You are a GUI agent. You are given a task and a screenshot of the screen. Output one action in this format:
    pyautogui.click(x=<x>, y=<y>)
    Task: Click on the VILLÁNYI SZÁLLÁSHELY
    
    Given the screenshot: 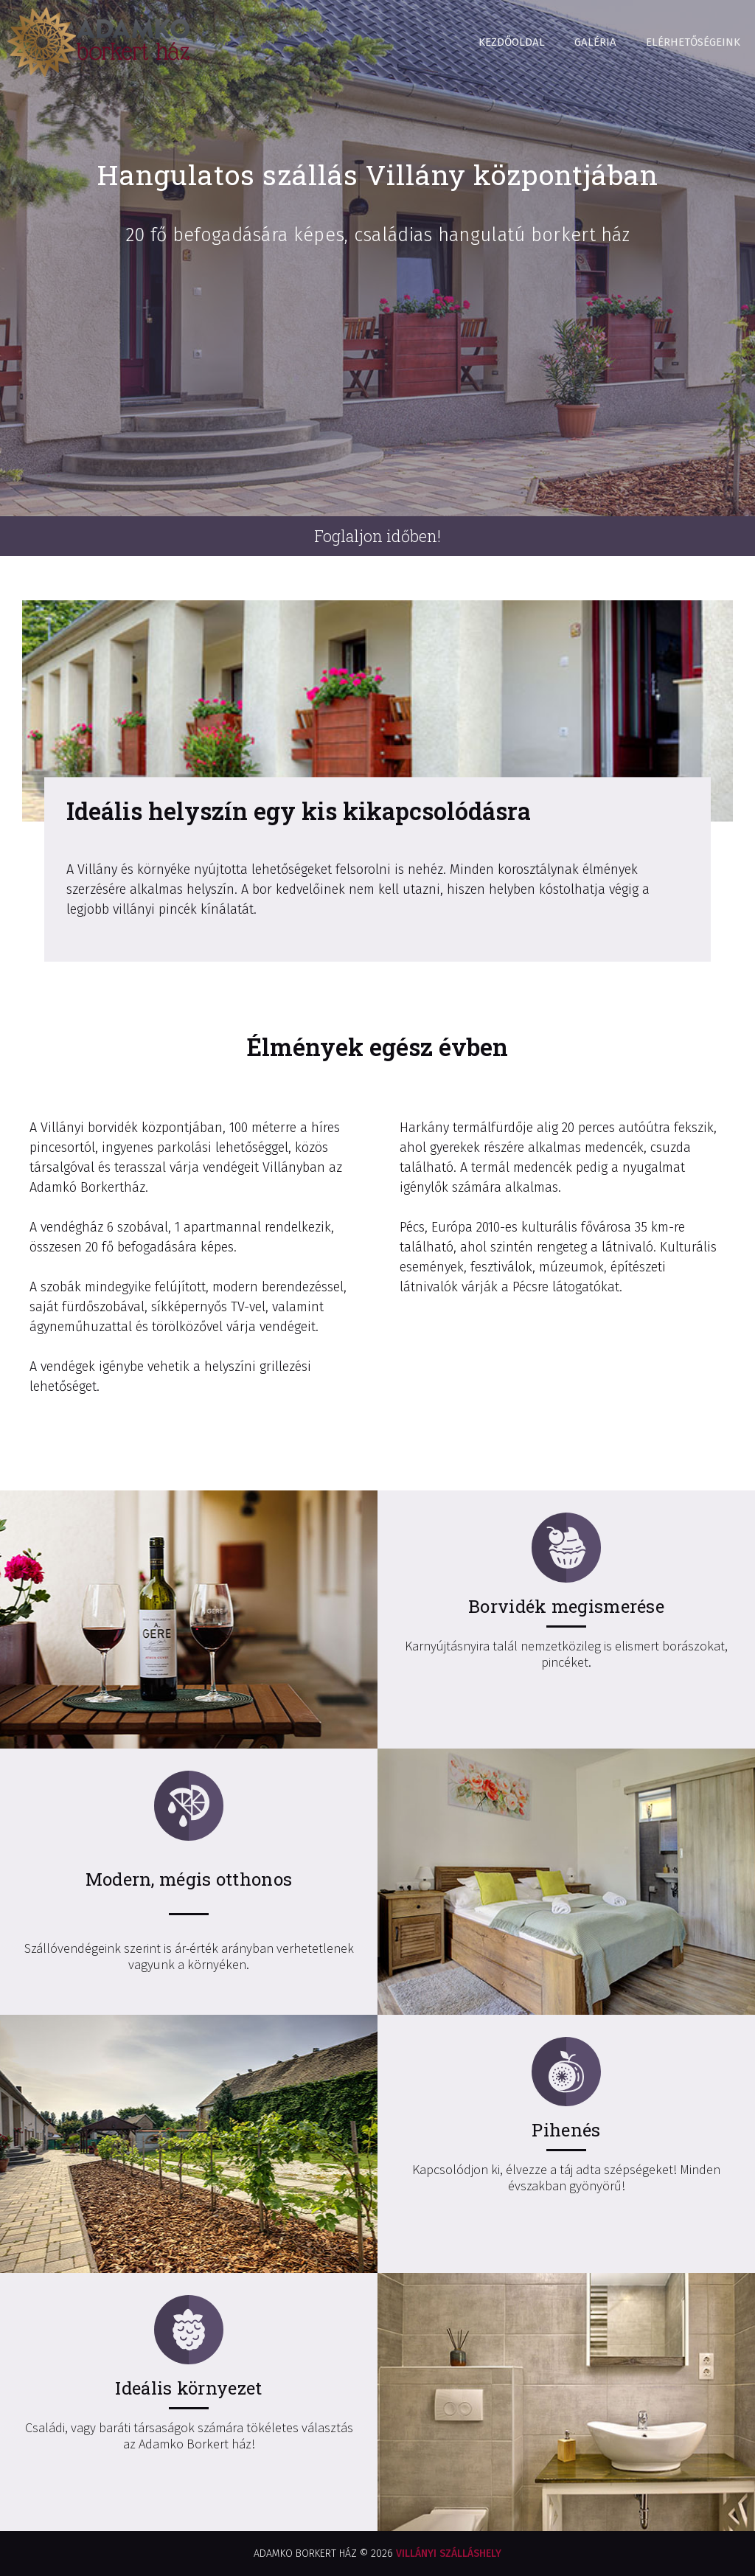 What is the action you would take?
    pyautogui.click(x=448, y=2553)
    